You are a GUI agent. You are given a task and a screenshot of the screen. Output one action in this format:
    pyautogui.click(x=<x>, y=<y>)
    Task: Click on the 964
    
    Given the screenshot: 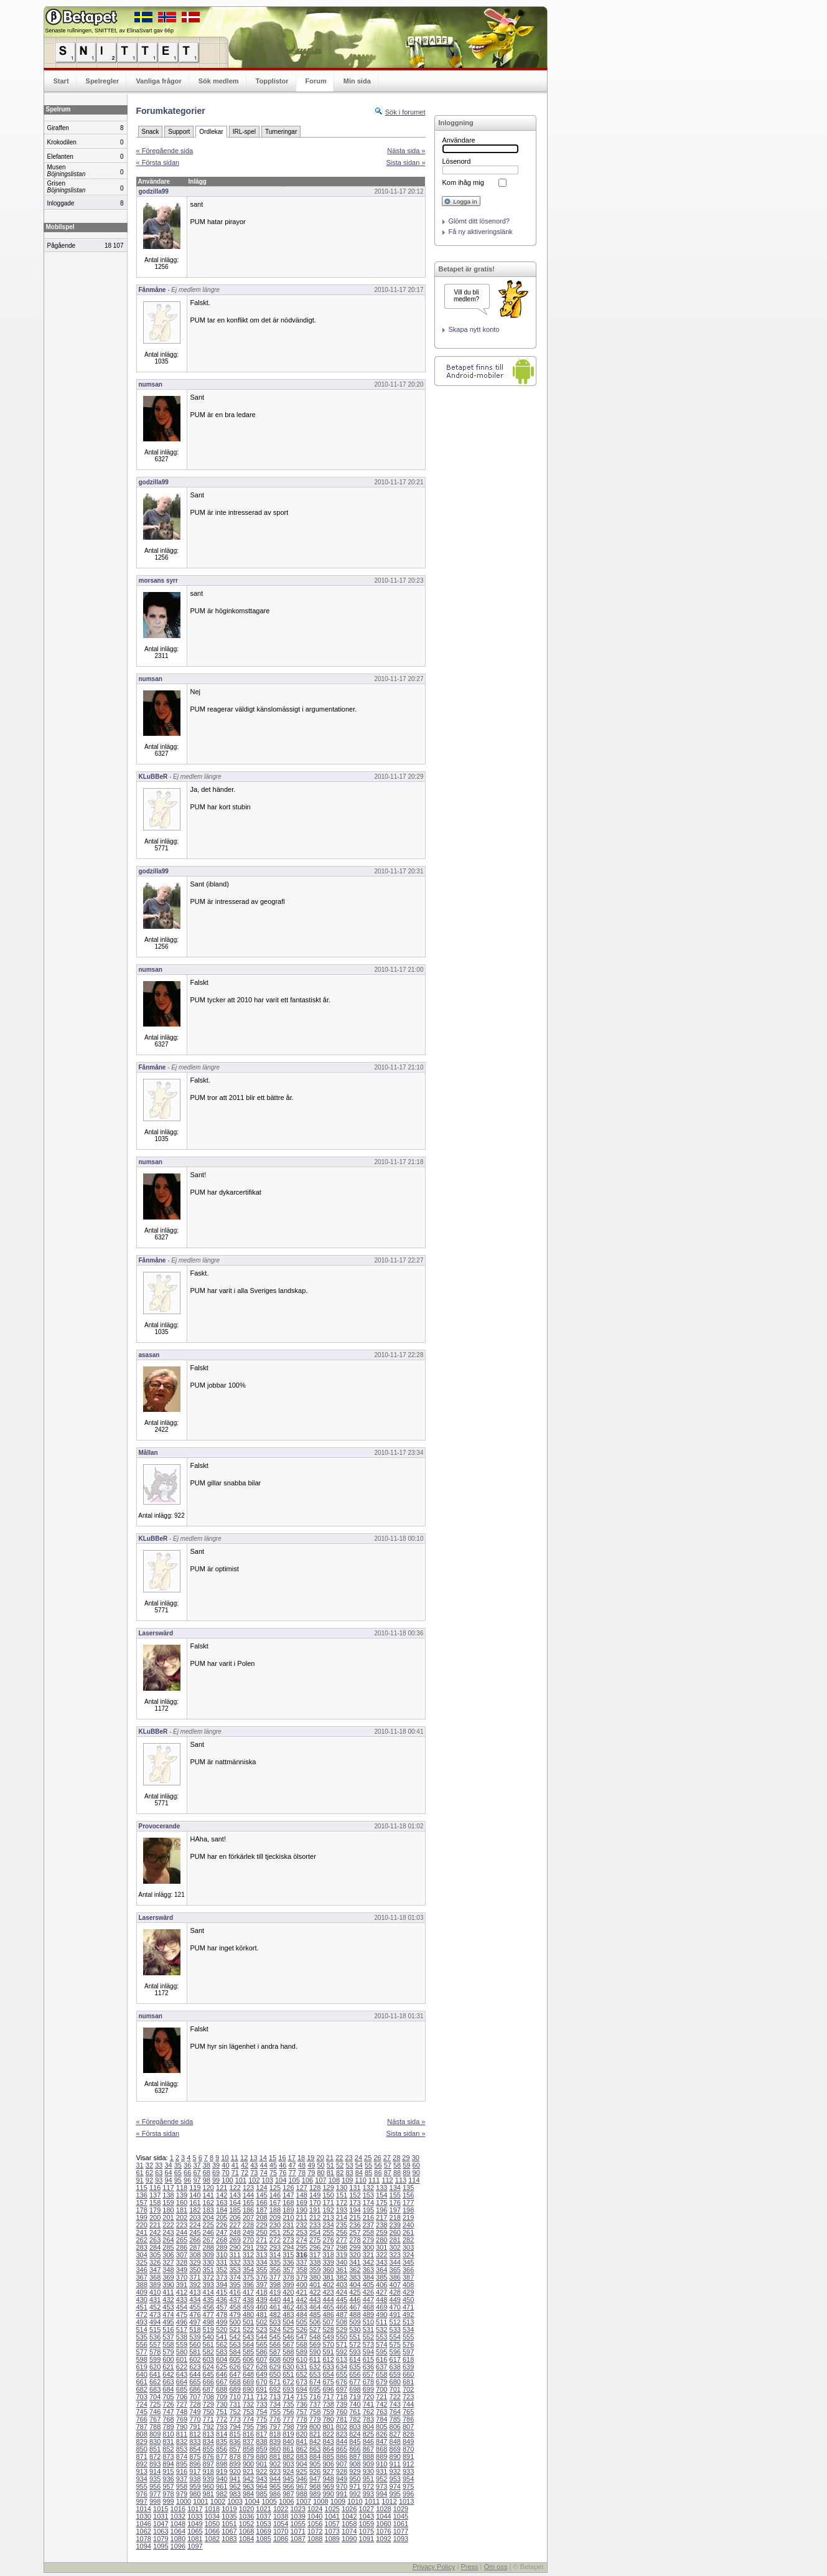 What is the action you would take?
    pyautogui.click(x=261, y=2486)
    